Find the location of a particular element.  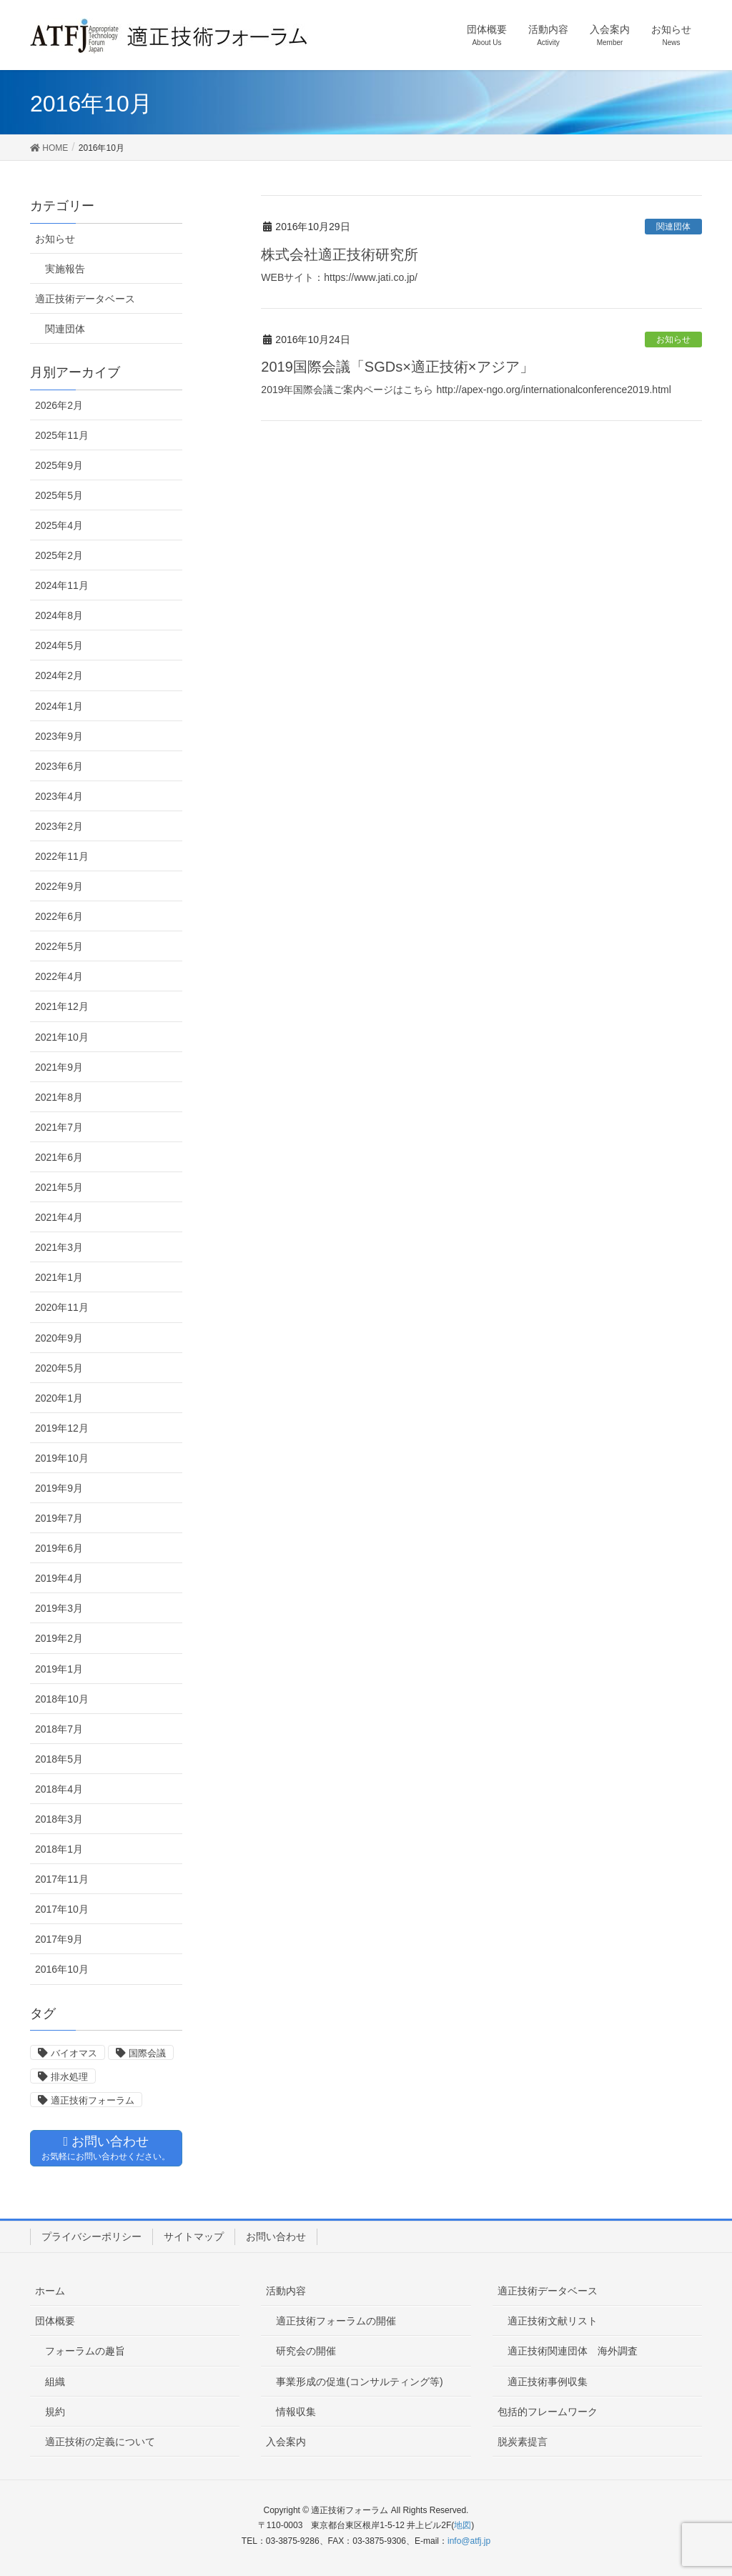

2025年9月 is located at coordinates (59, 465).